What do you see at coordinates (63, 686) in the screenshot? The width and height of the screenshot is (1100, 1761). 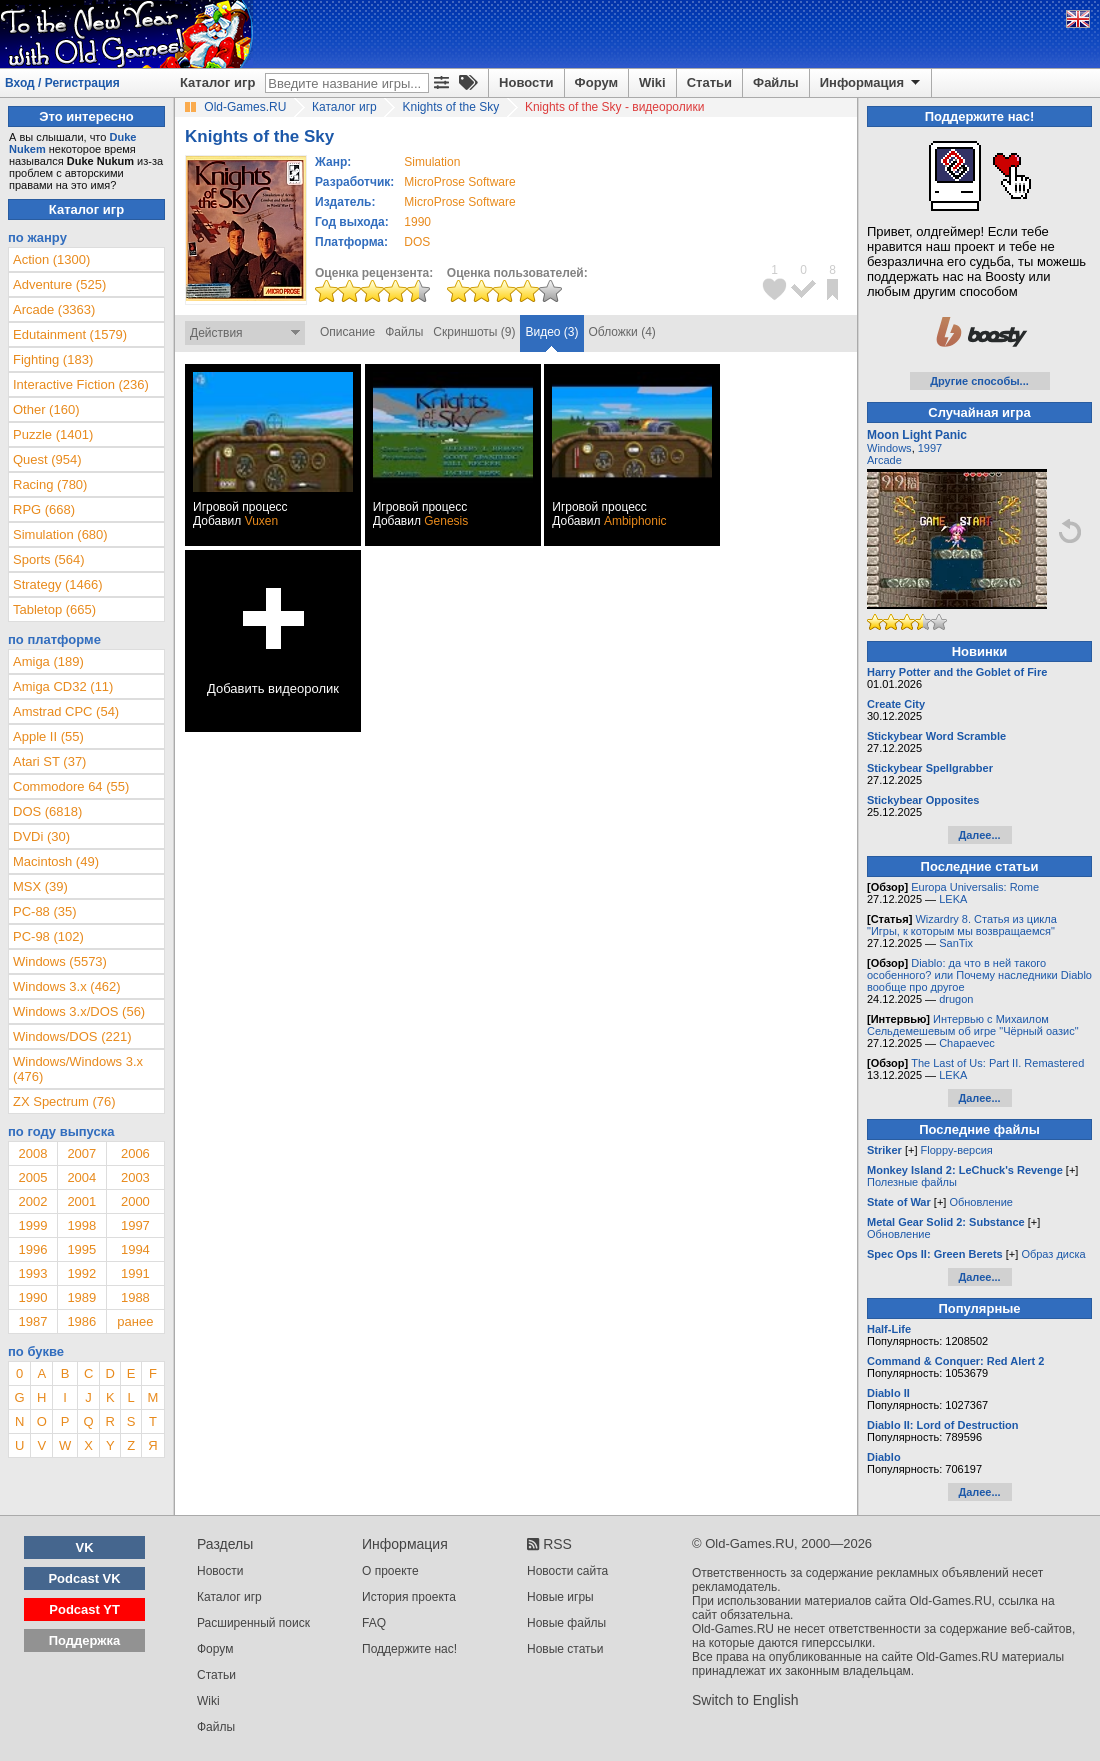 I see `Amiga CD32 (11)` at bounding box center [63, 686].